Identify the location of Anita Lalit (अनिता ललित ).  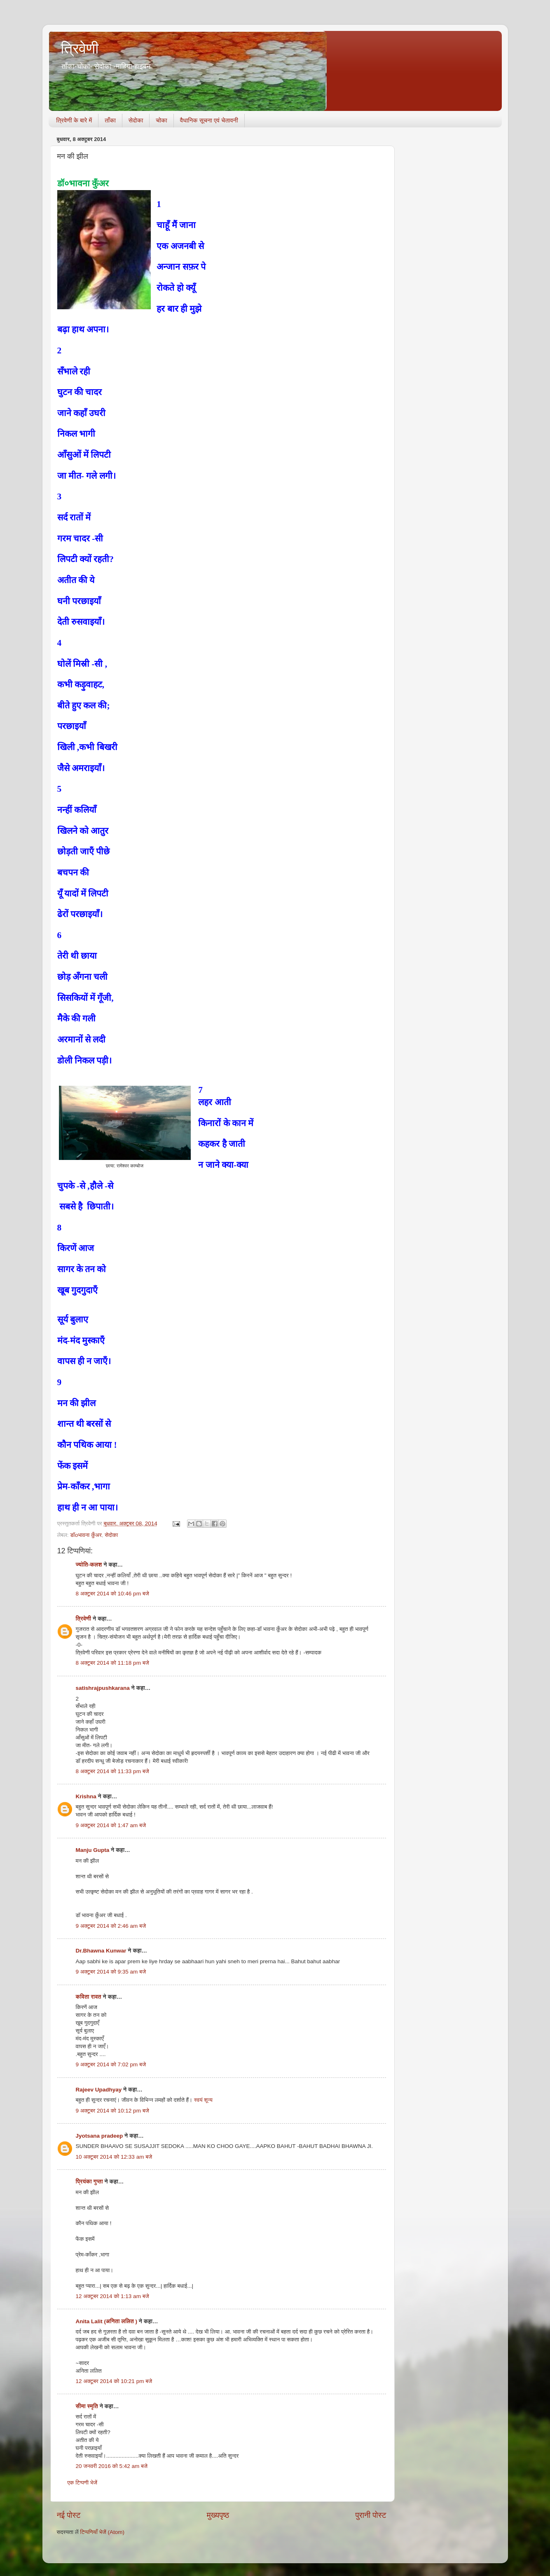
(107, 2321).